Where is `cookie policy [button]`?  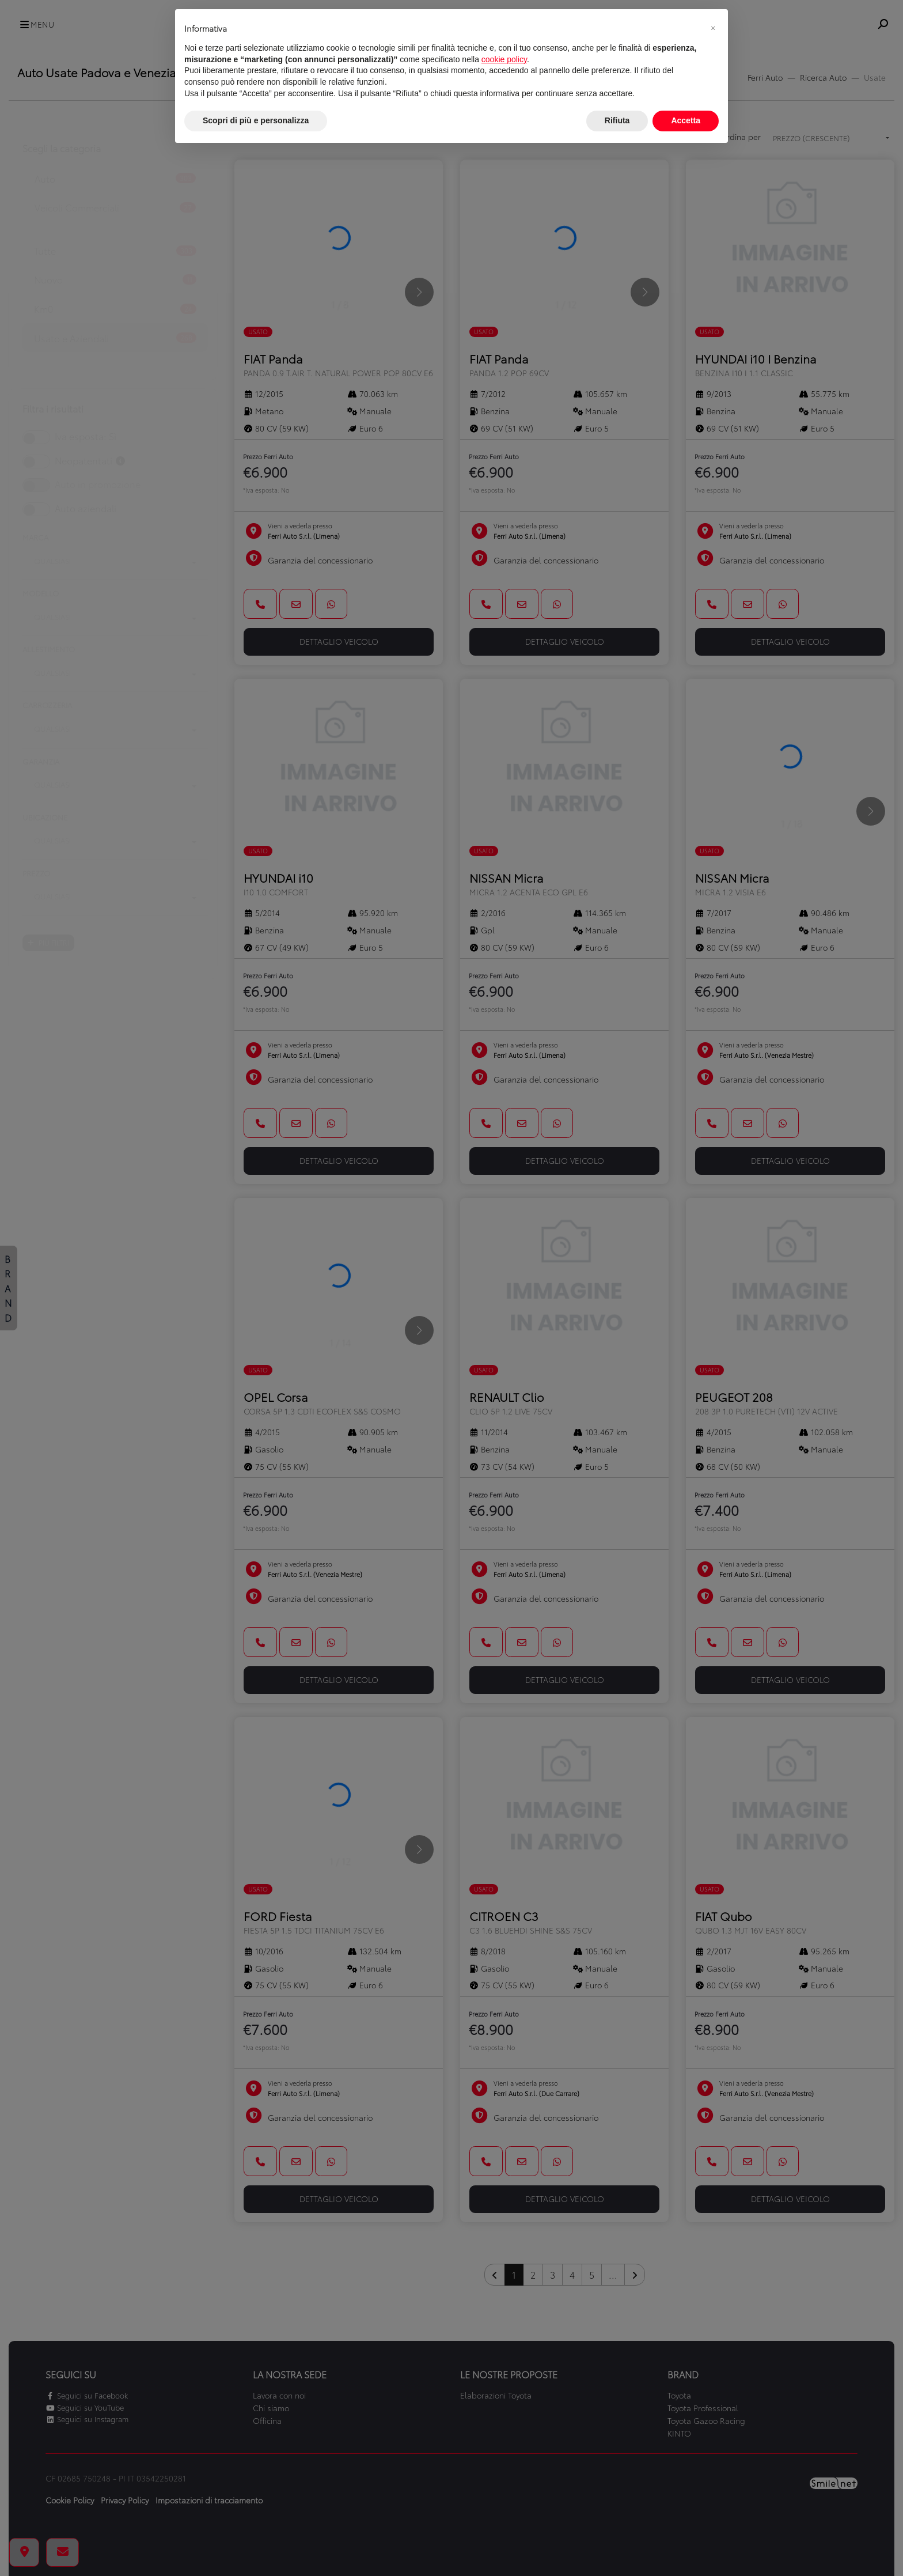
cookie policy [button] is located at coordinates (504, 59).